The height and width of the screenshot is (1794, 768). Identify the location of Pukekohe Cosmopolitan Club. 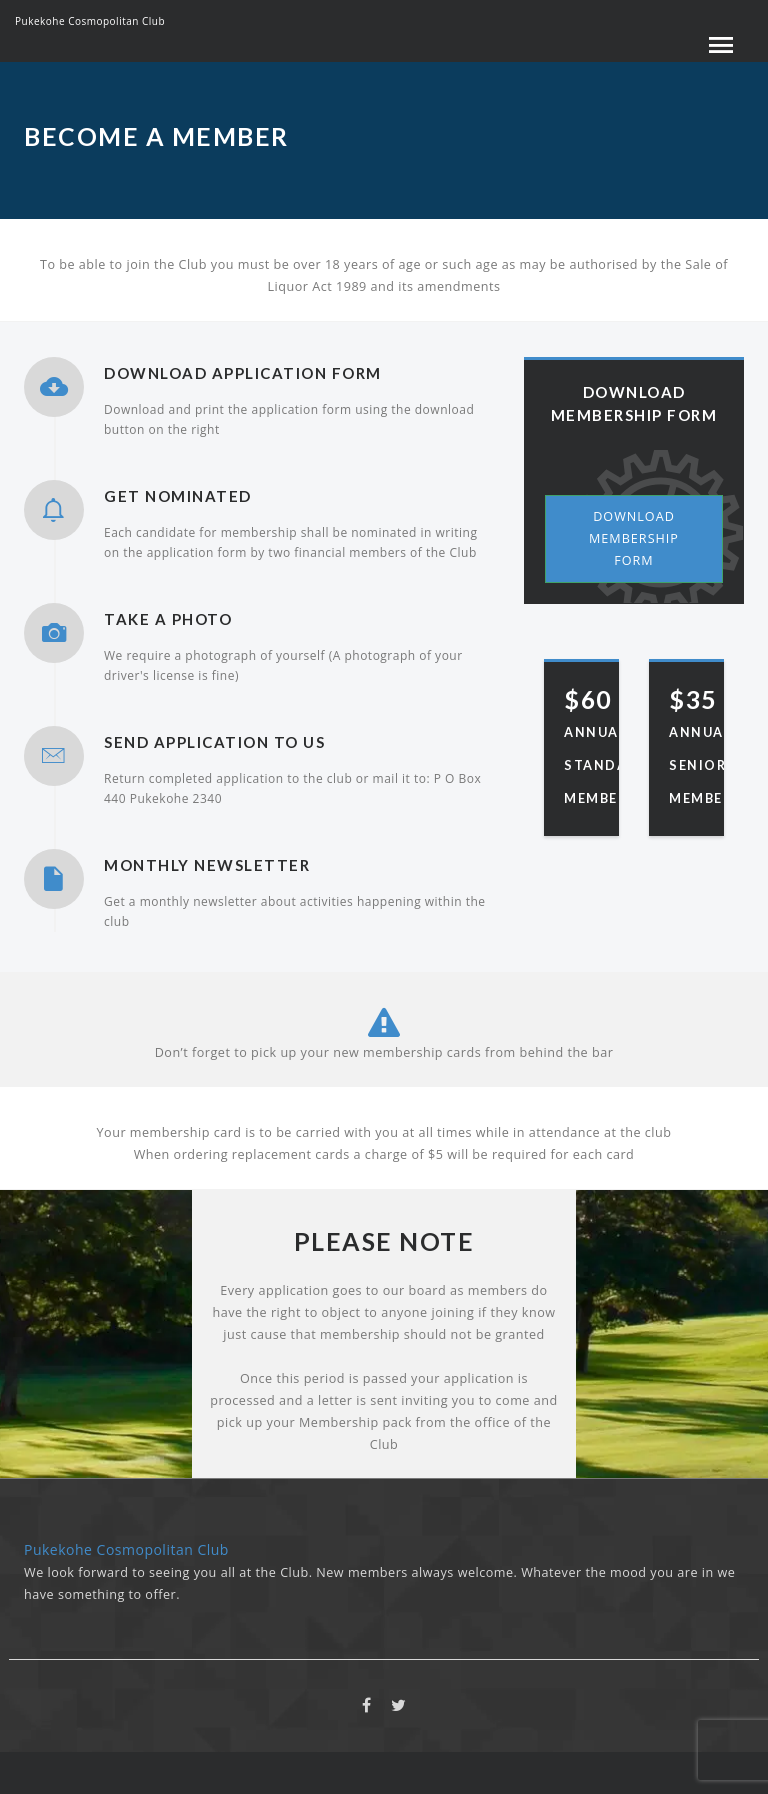
(90, 21).